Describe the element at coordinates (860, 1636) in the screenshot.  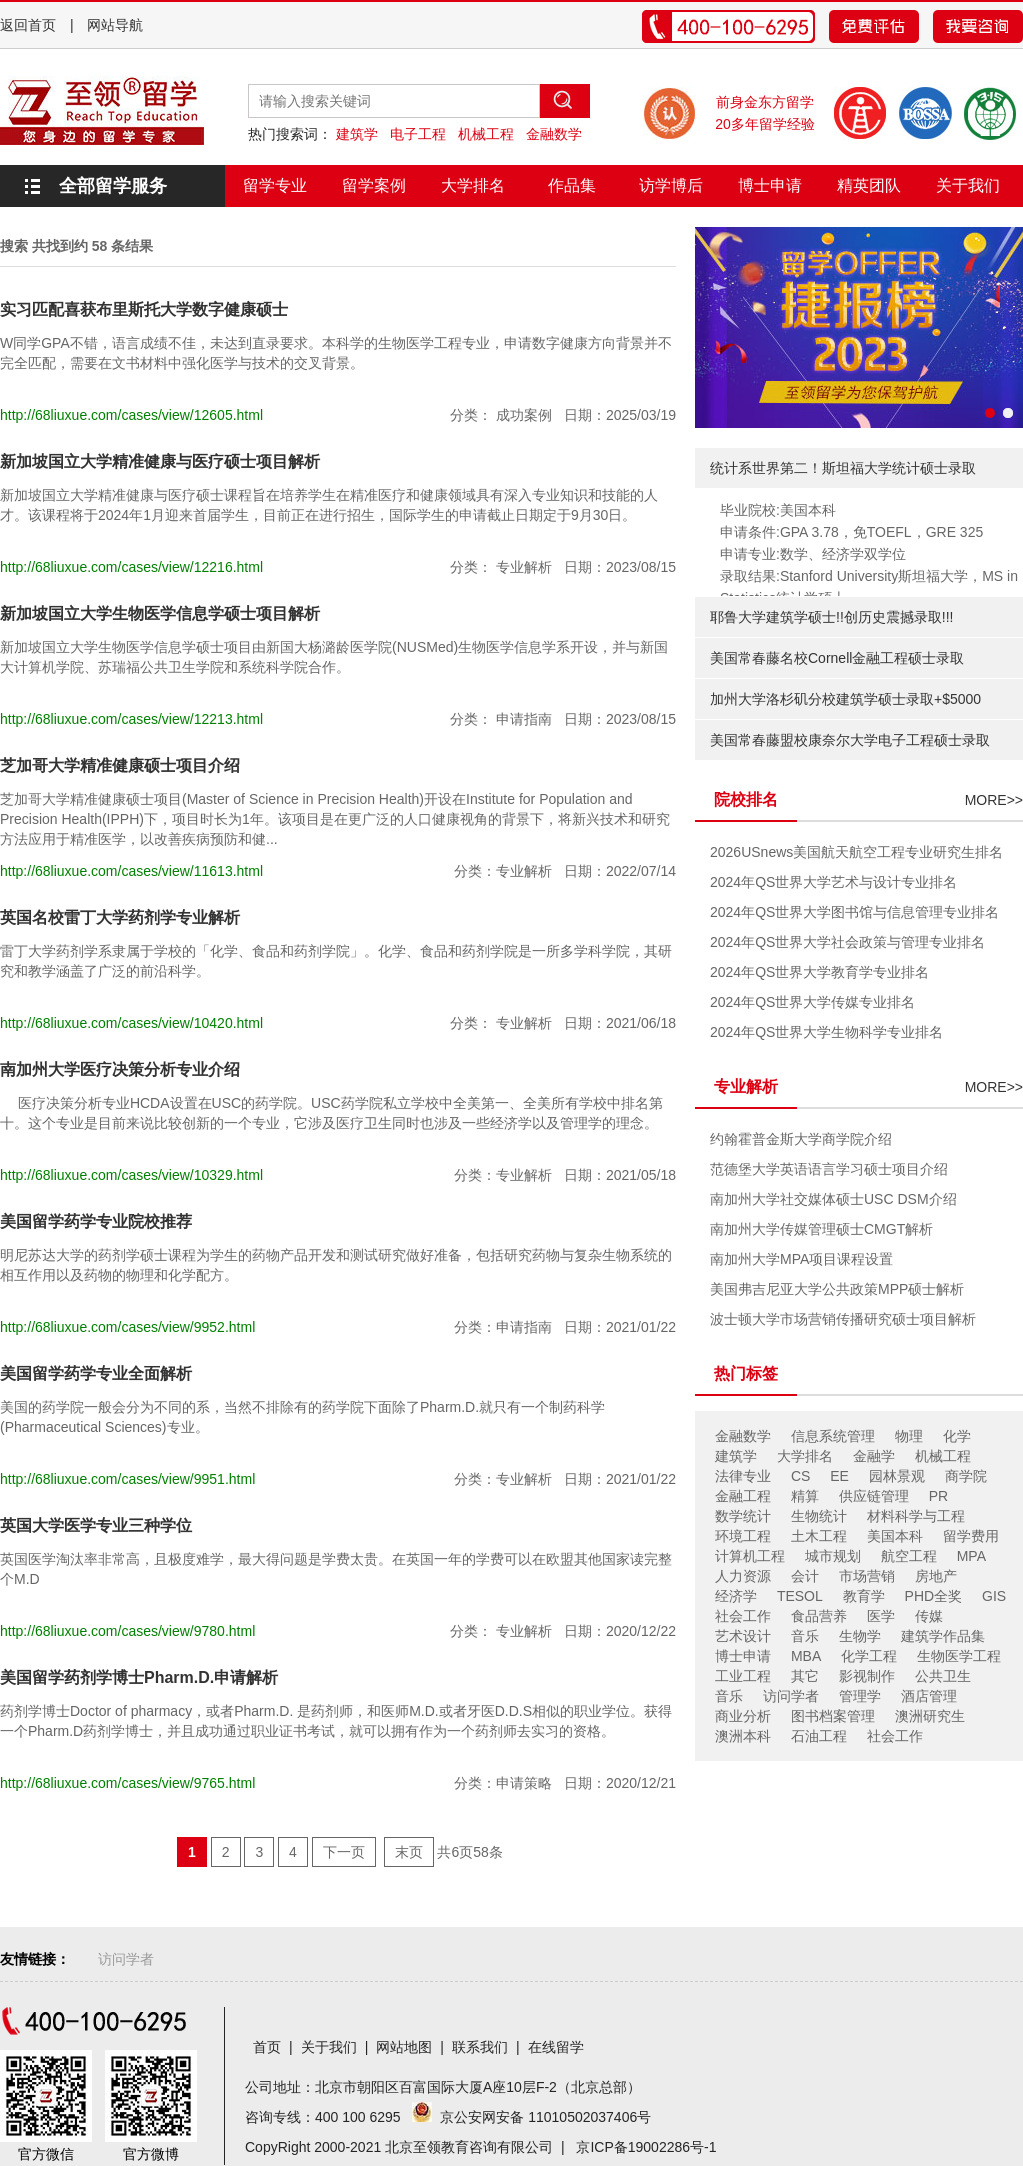
I see `生物学` at that location.